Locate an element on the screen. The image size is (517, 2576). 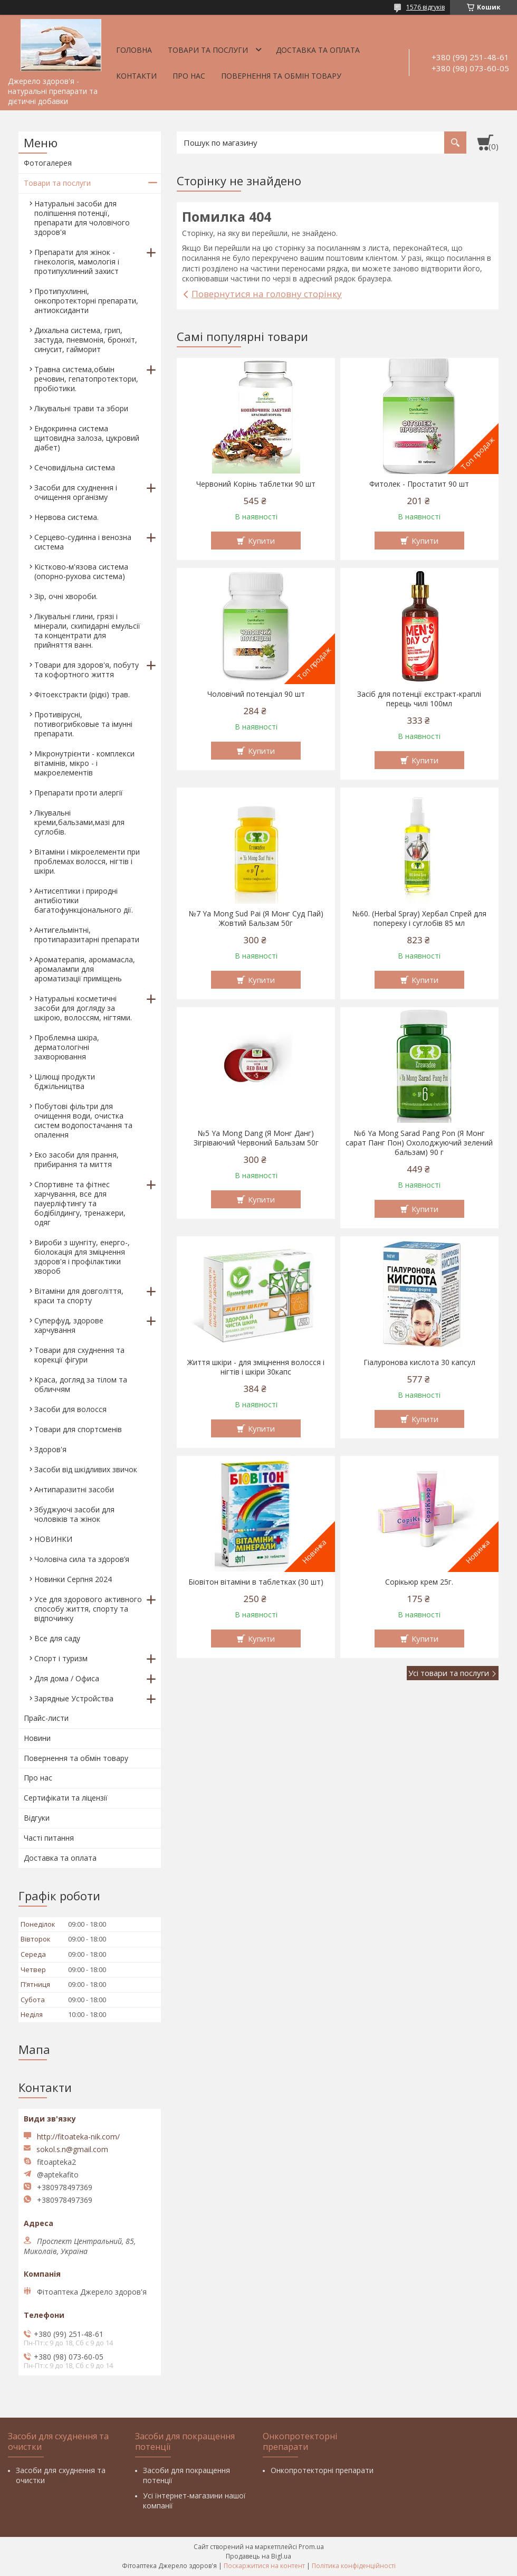
Поскаржитися на контент is located at coordinates (264, 2565).